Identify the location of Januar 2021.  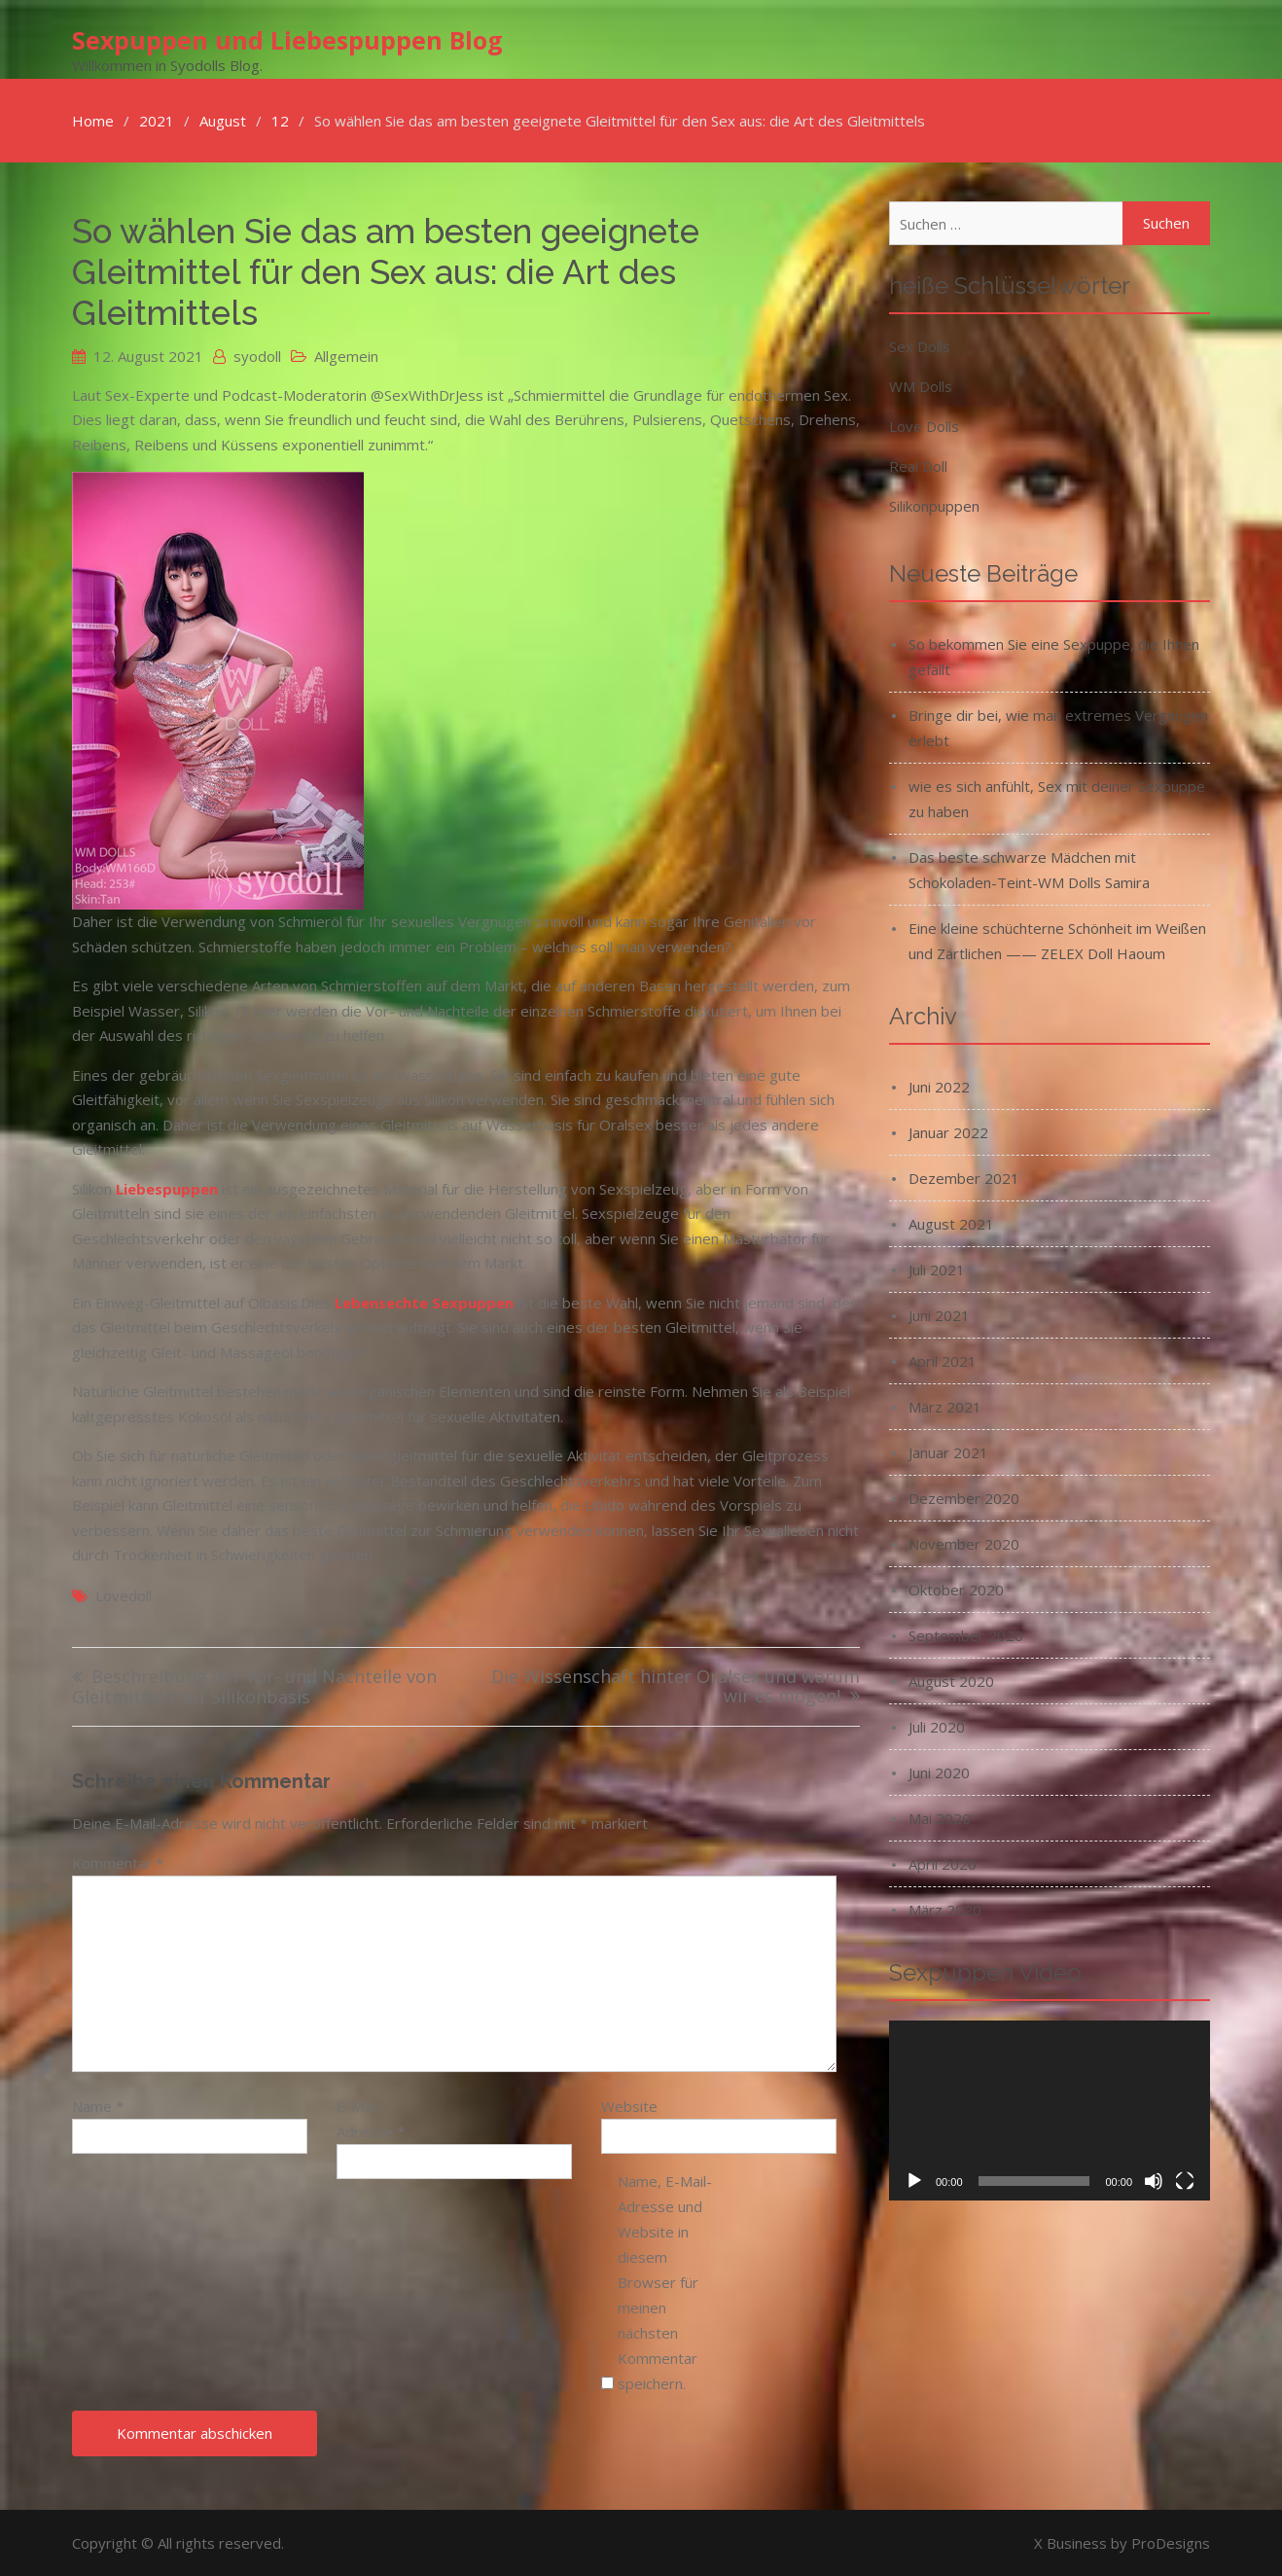
(948, 1451).